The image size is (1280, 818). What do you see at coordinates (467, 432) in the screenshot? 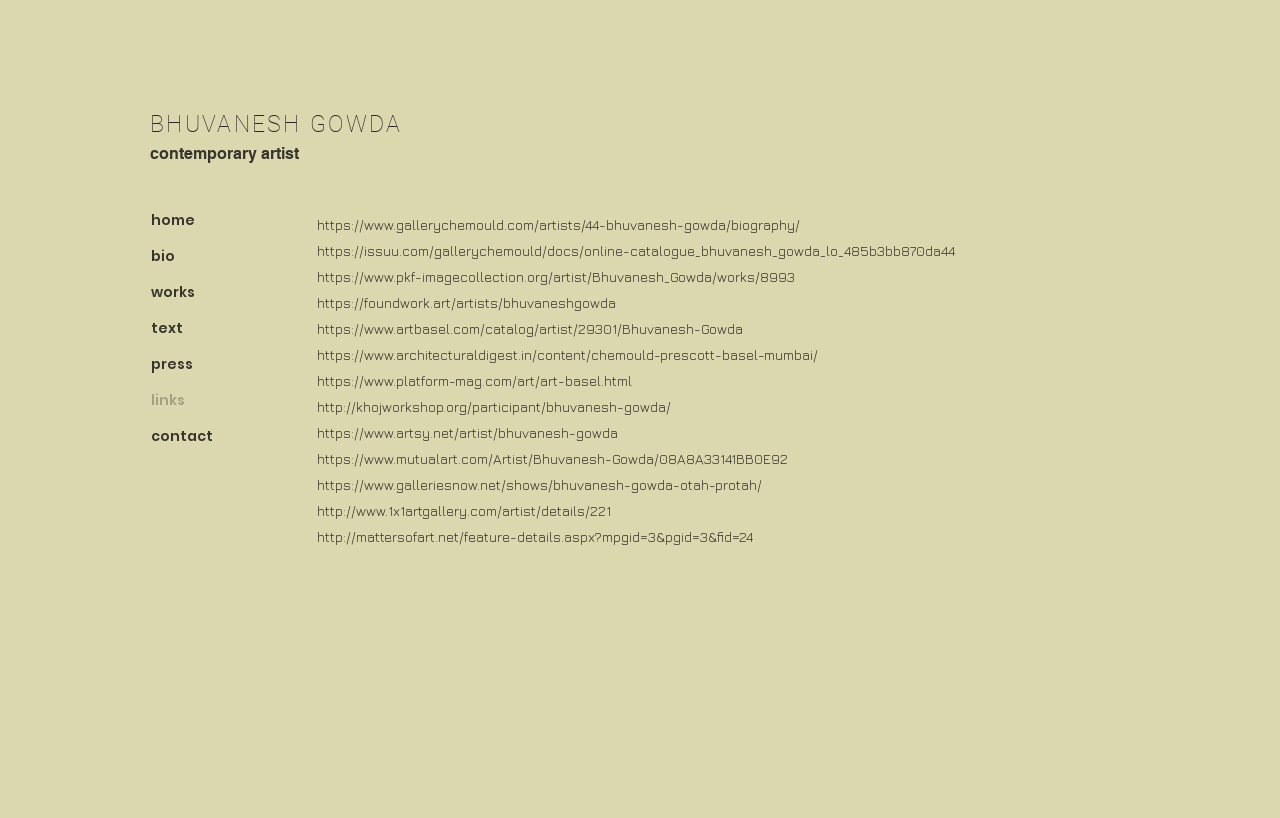
I see `https://www.artsy.net/artist/bhuvanesh-gowda` at bounding box center [467, 432].